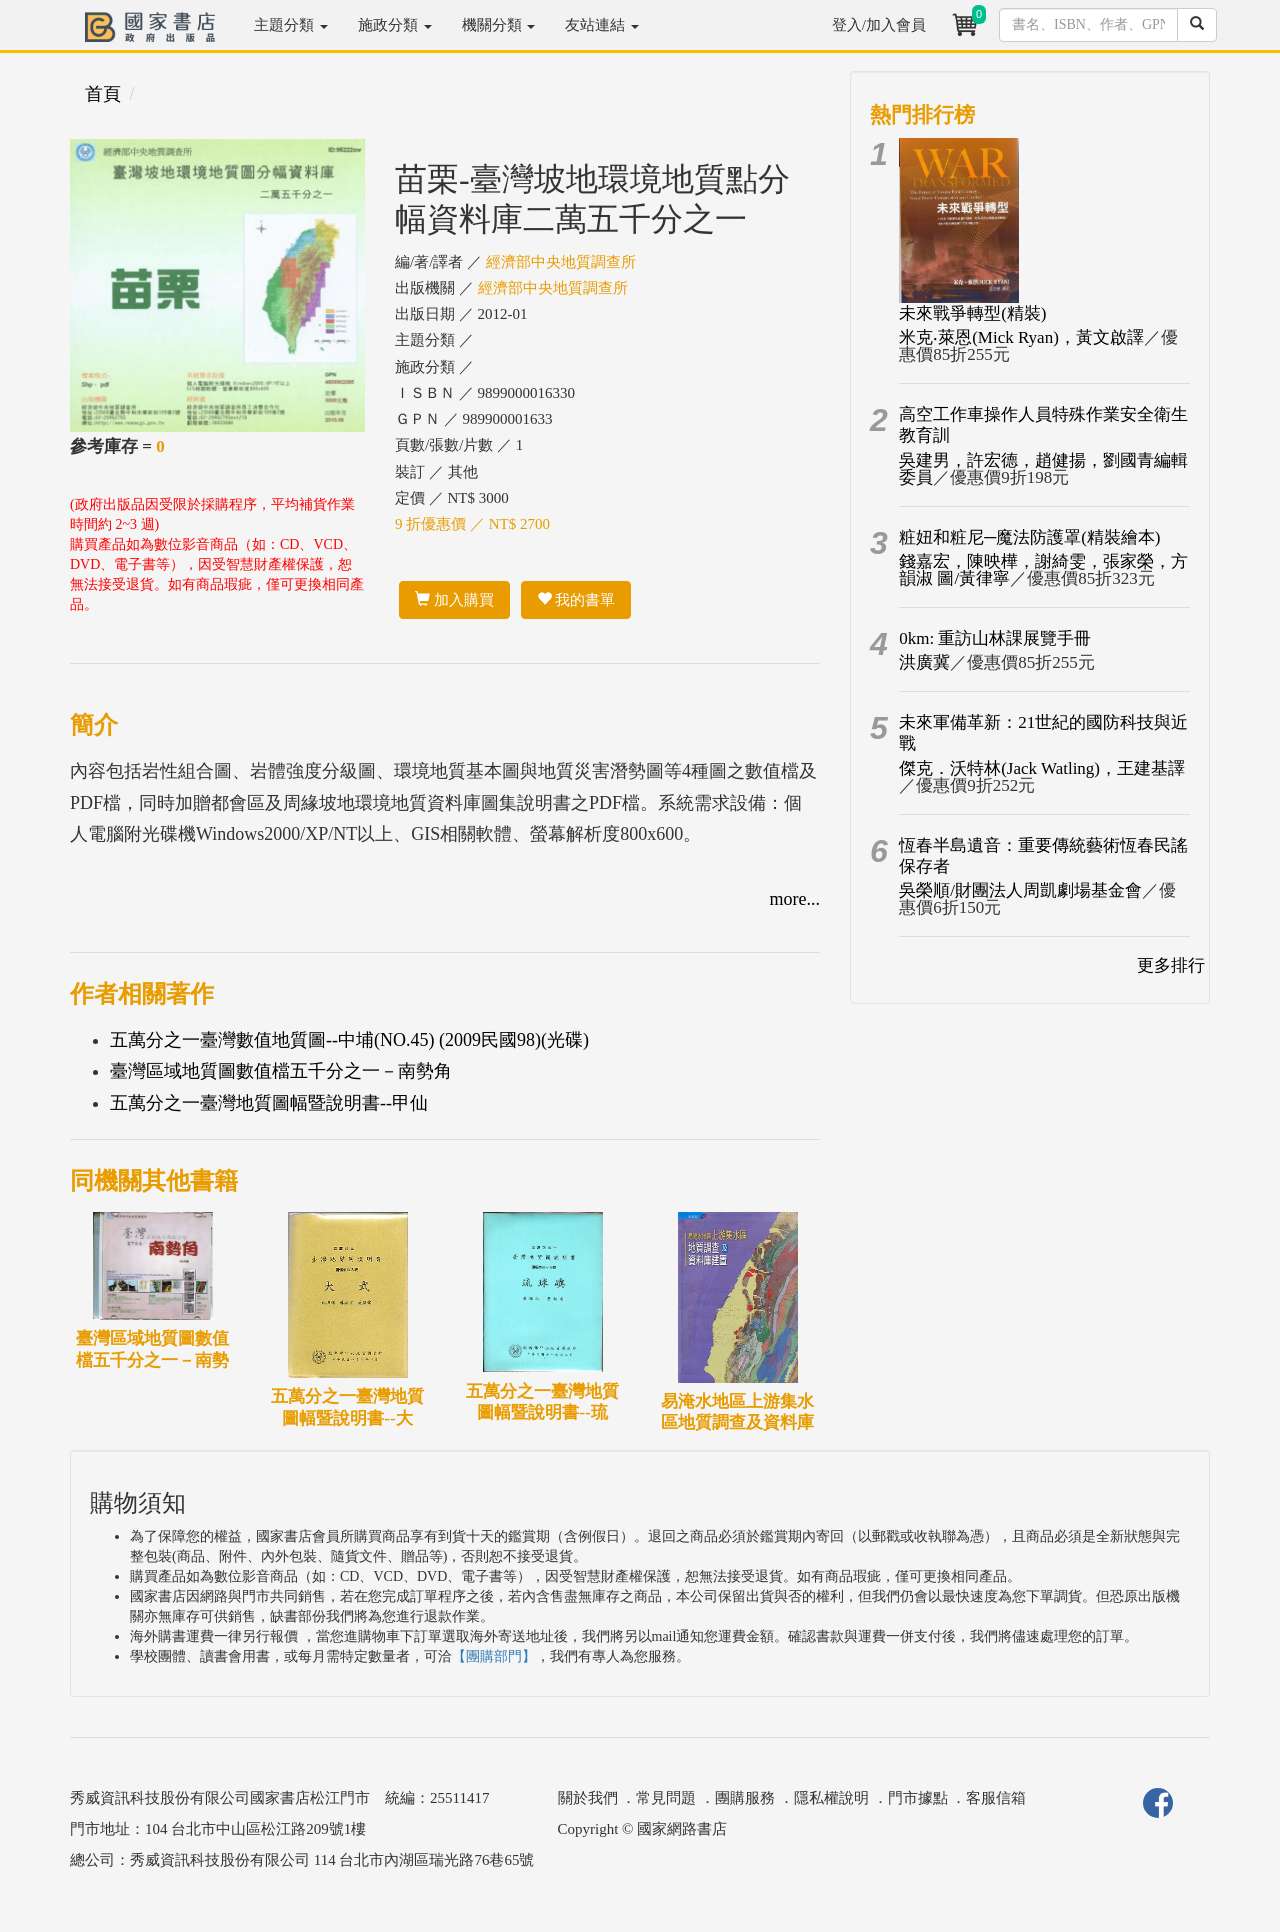 This screenshot has width=1280, height=1932. What do you see at coordinates (996, 1798) in the screenshot?
I see `客服信箱` at bounding box center [996, 1798].